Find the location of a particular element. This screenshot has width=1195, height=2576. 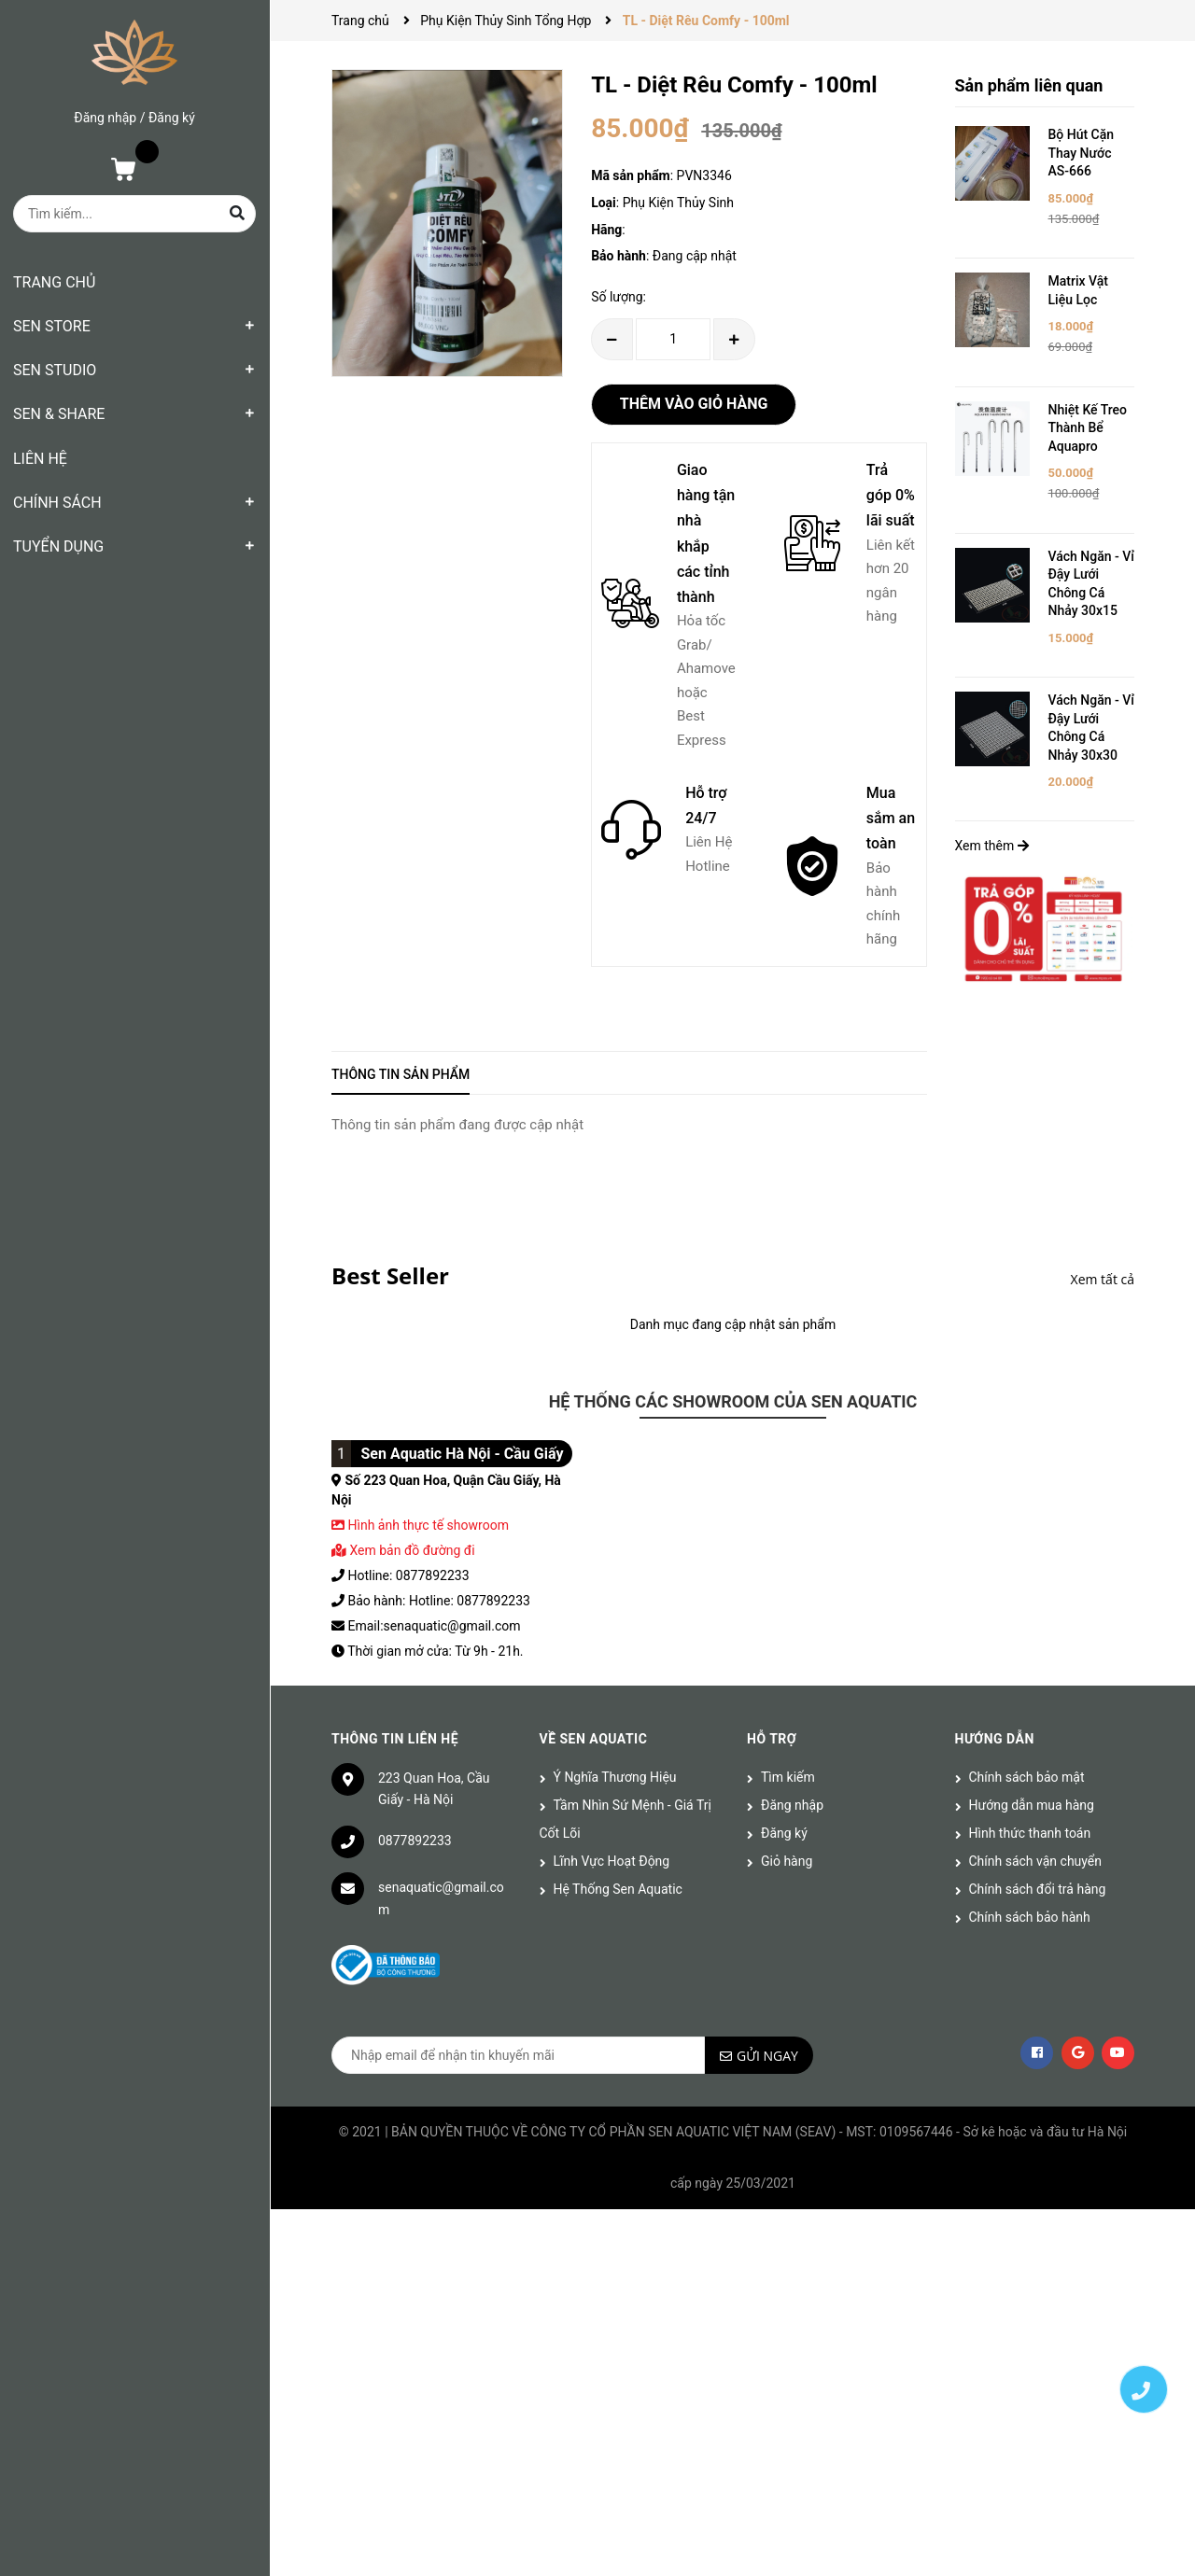

Hỗ trợ [button] is located at coordinates (771, 1738).